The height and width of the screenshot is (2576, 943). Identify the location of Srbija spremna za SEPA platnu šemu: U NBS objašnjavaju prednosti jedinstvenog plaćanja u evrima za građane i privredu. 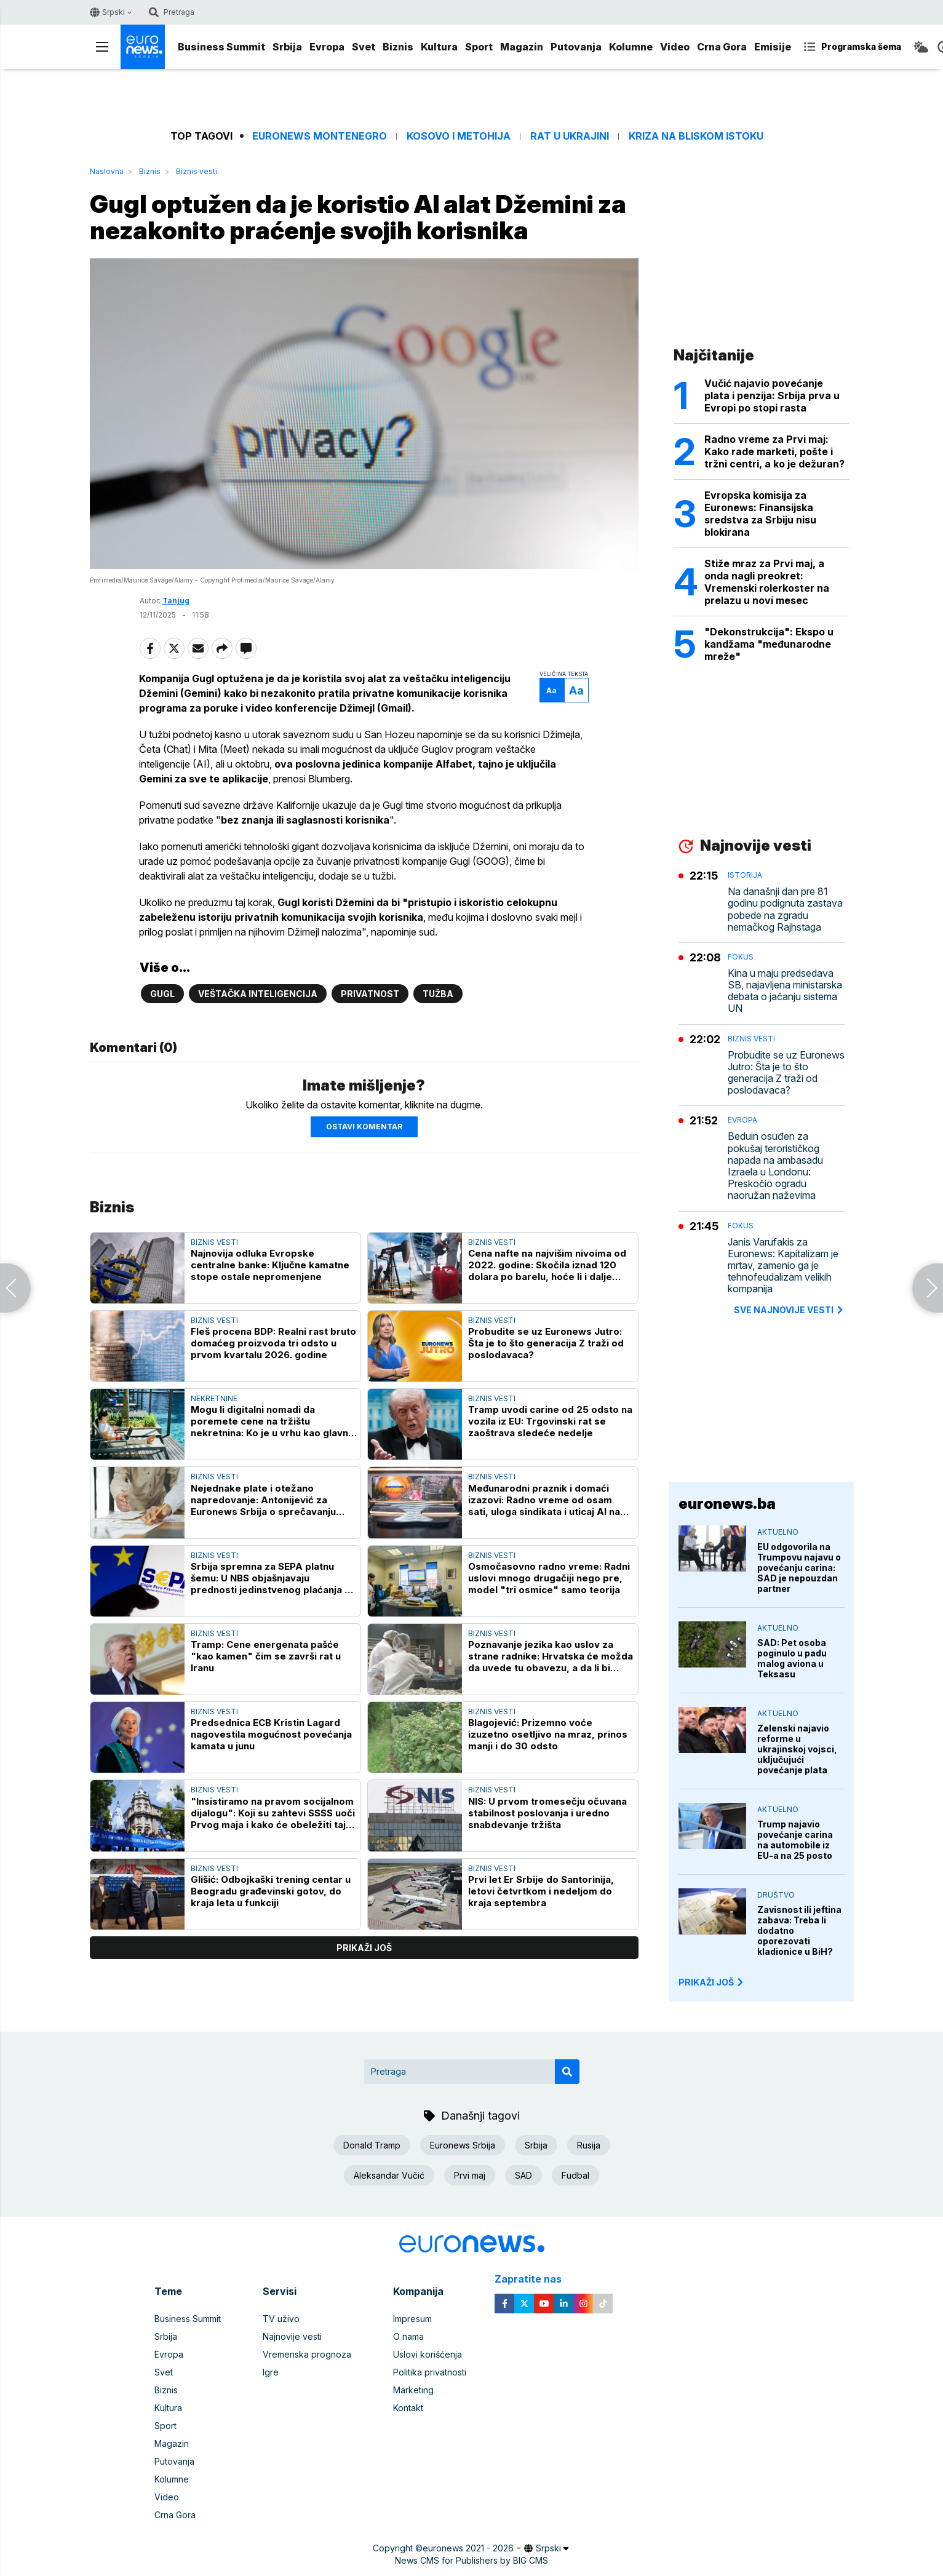
(270, 1578).